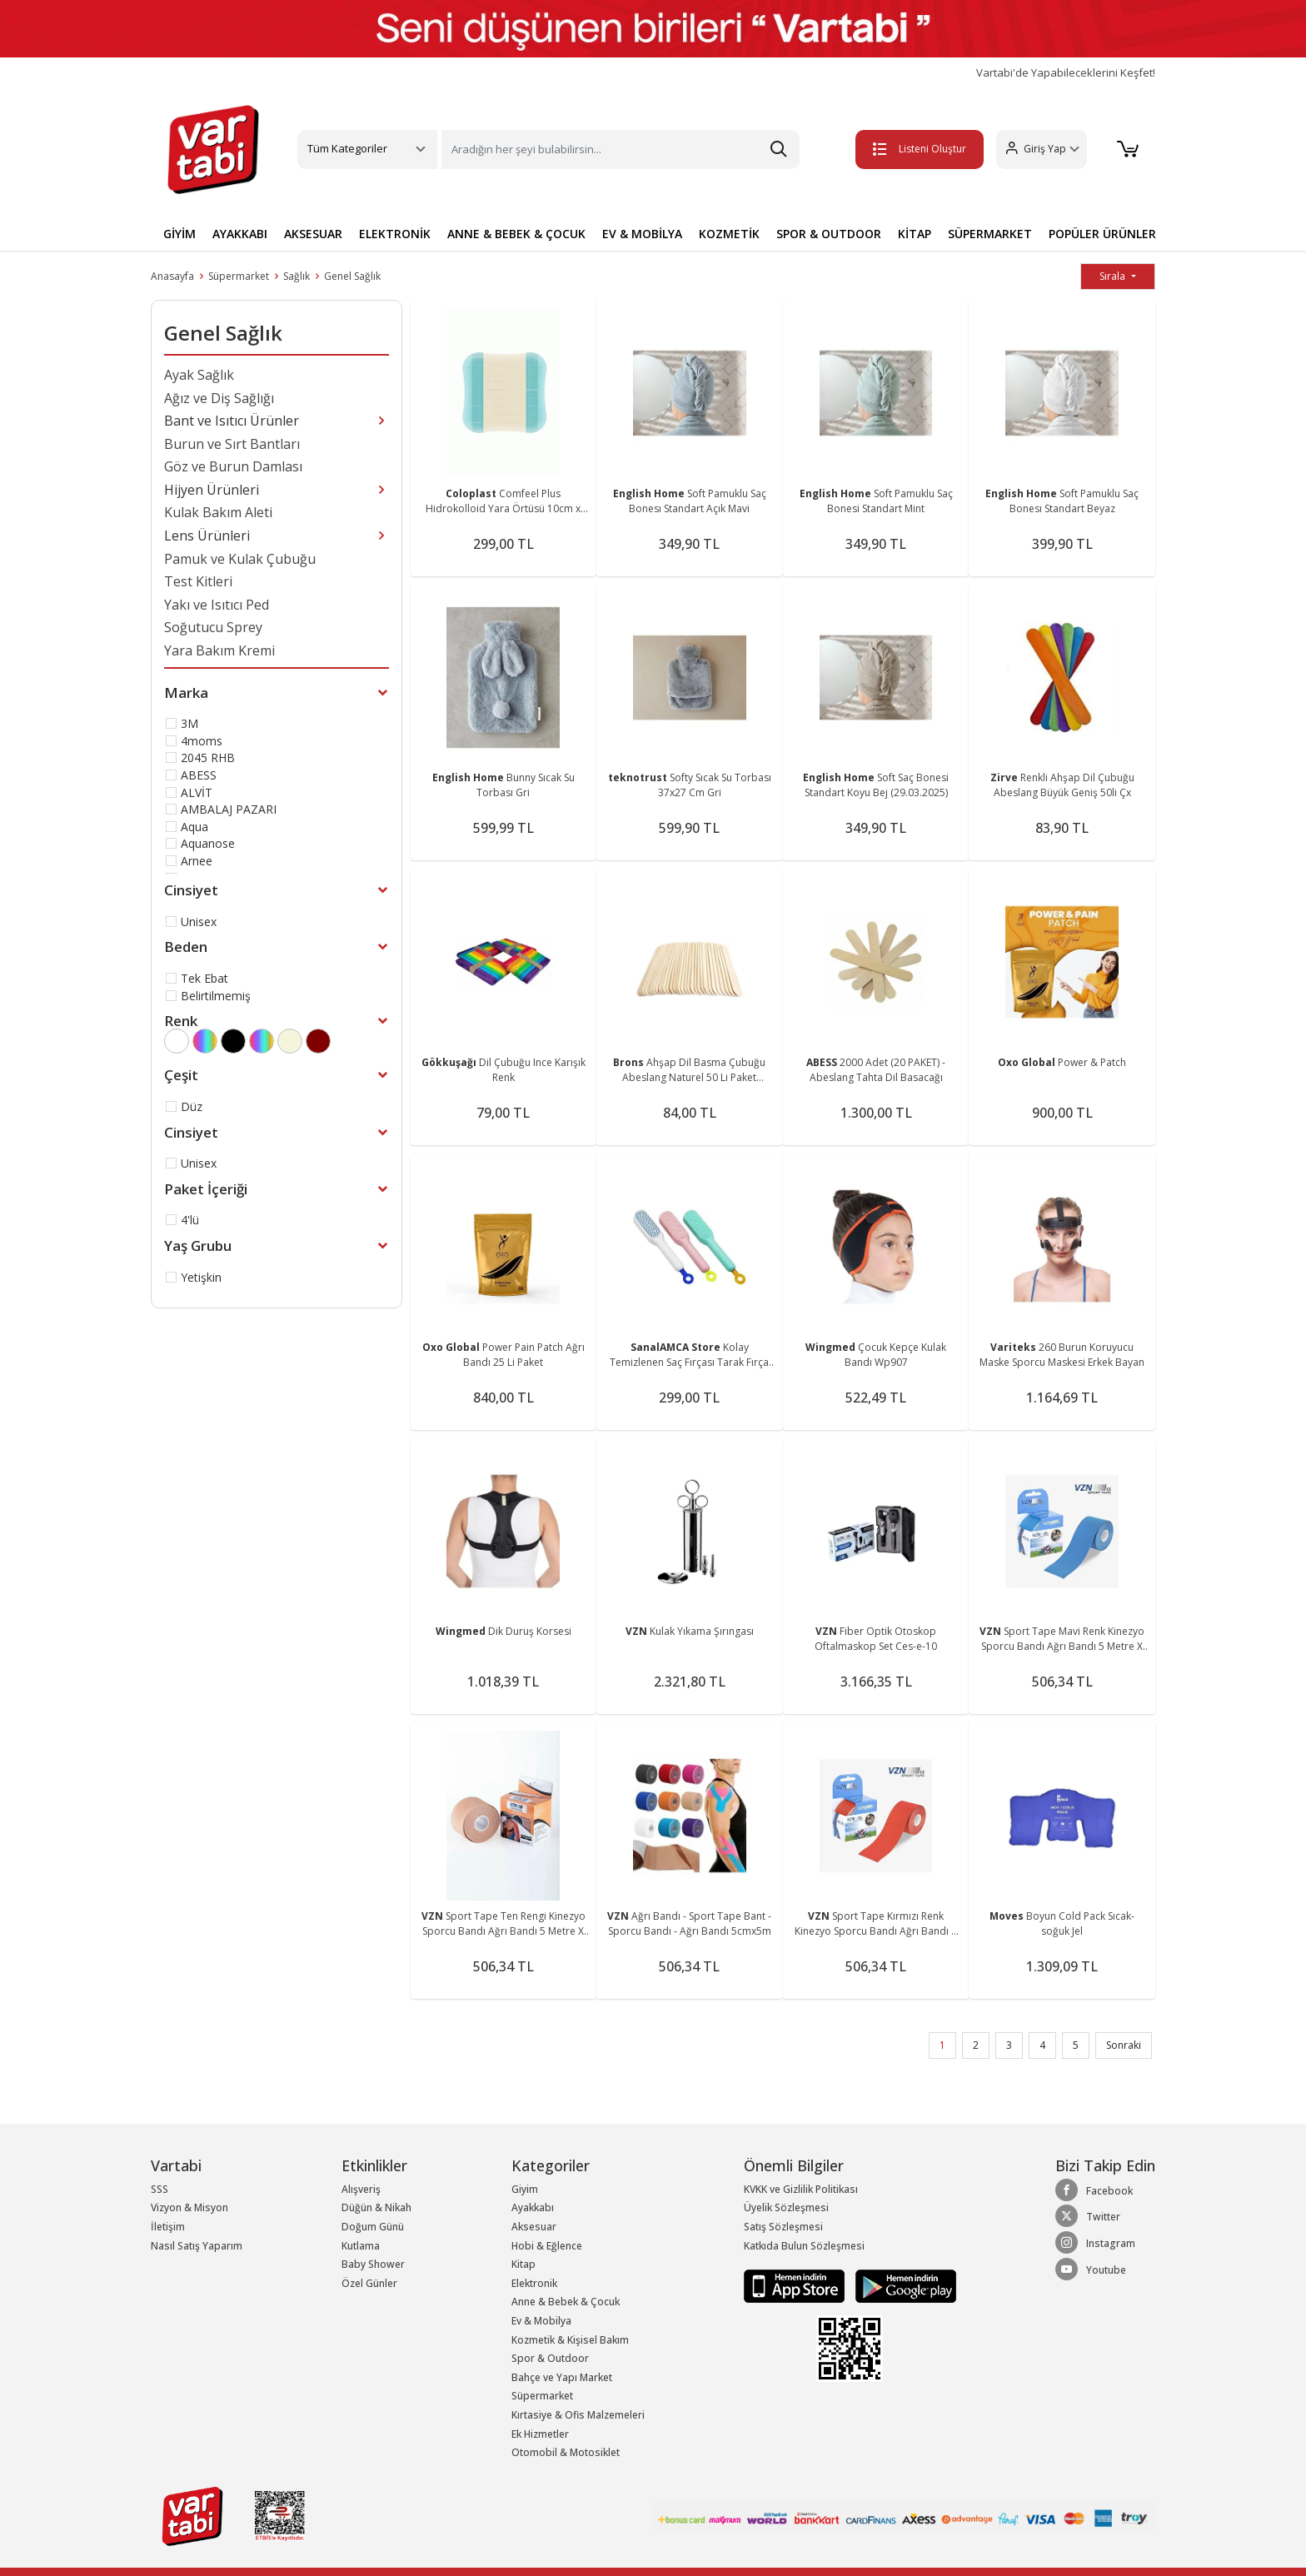 The width and height of the screenshot is (1306, 2576). I want to click on Giyim, so click(524, 2189).